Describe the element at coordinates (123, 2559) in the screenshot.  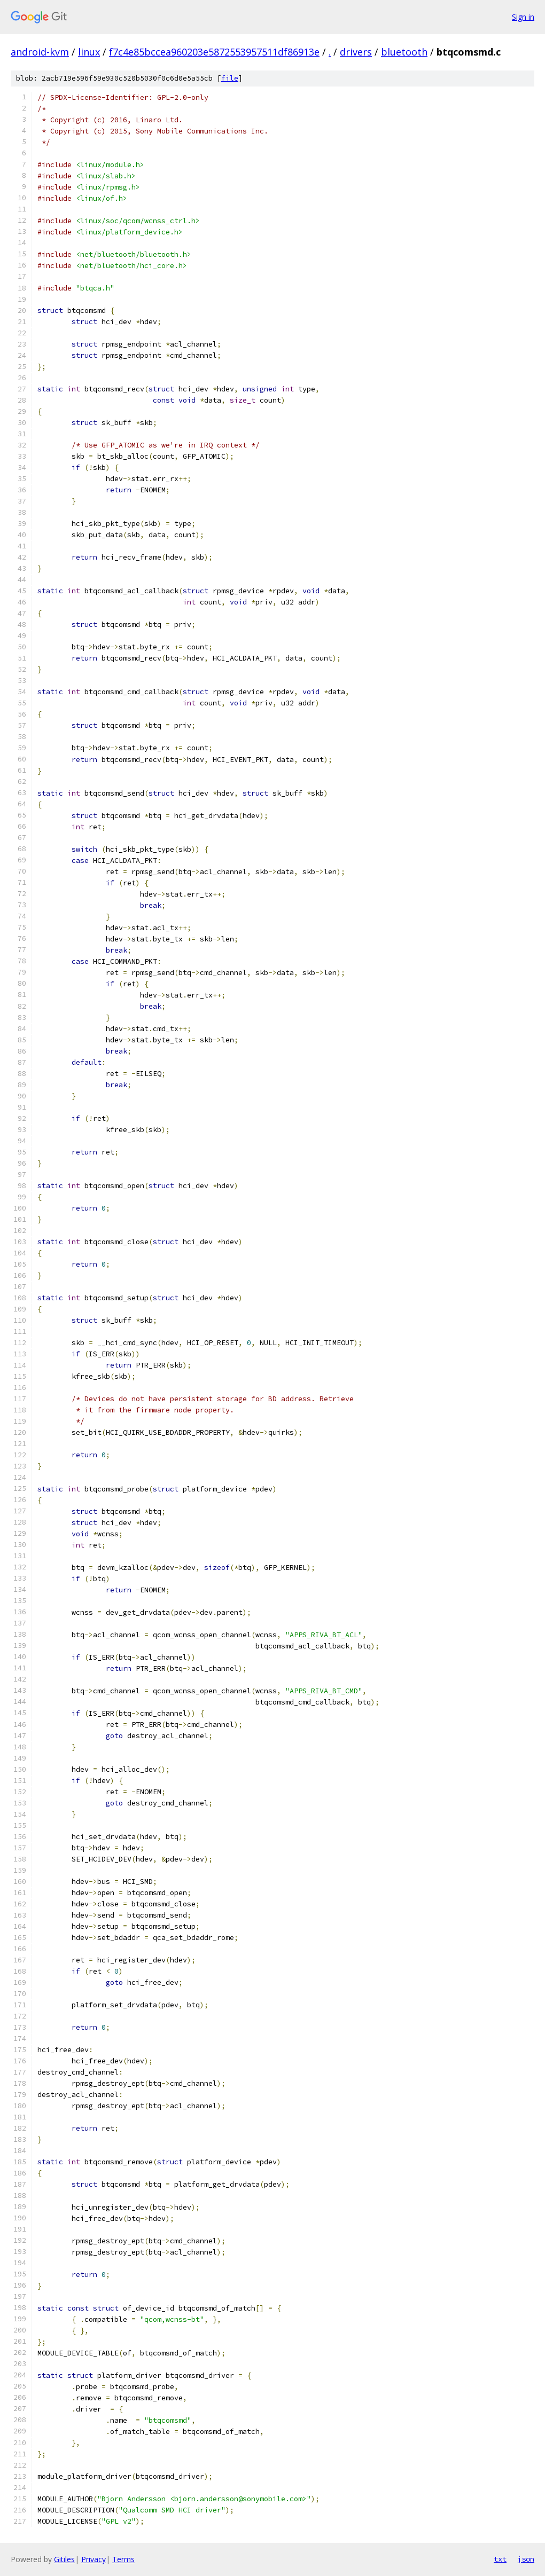
I see `Terms` at that location.